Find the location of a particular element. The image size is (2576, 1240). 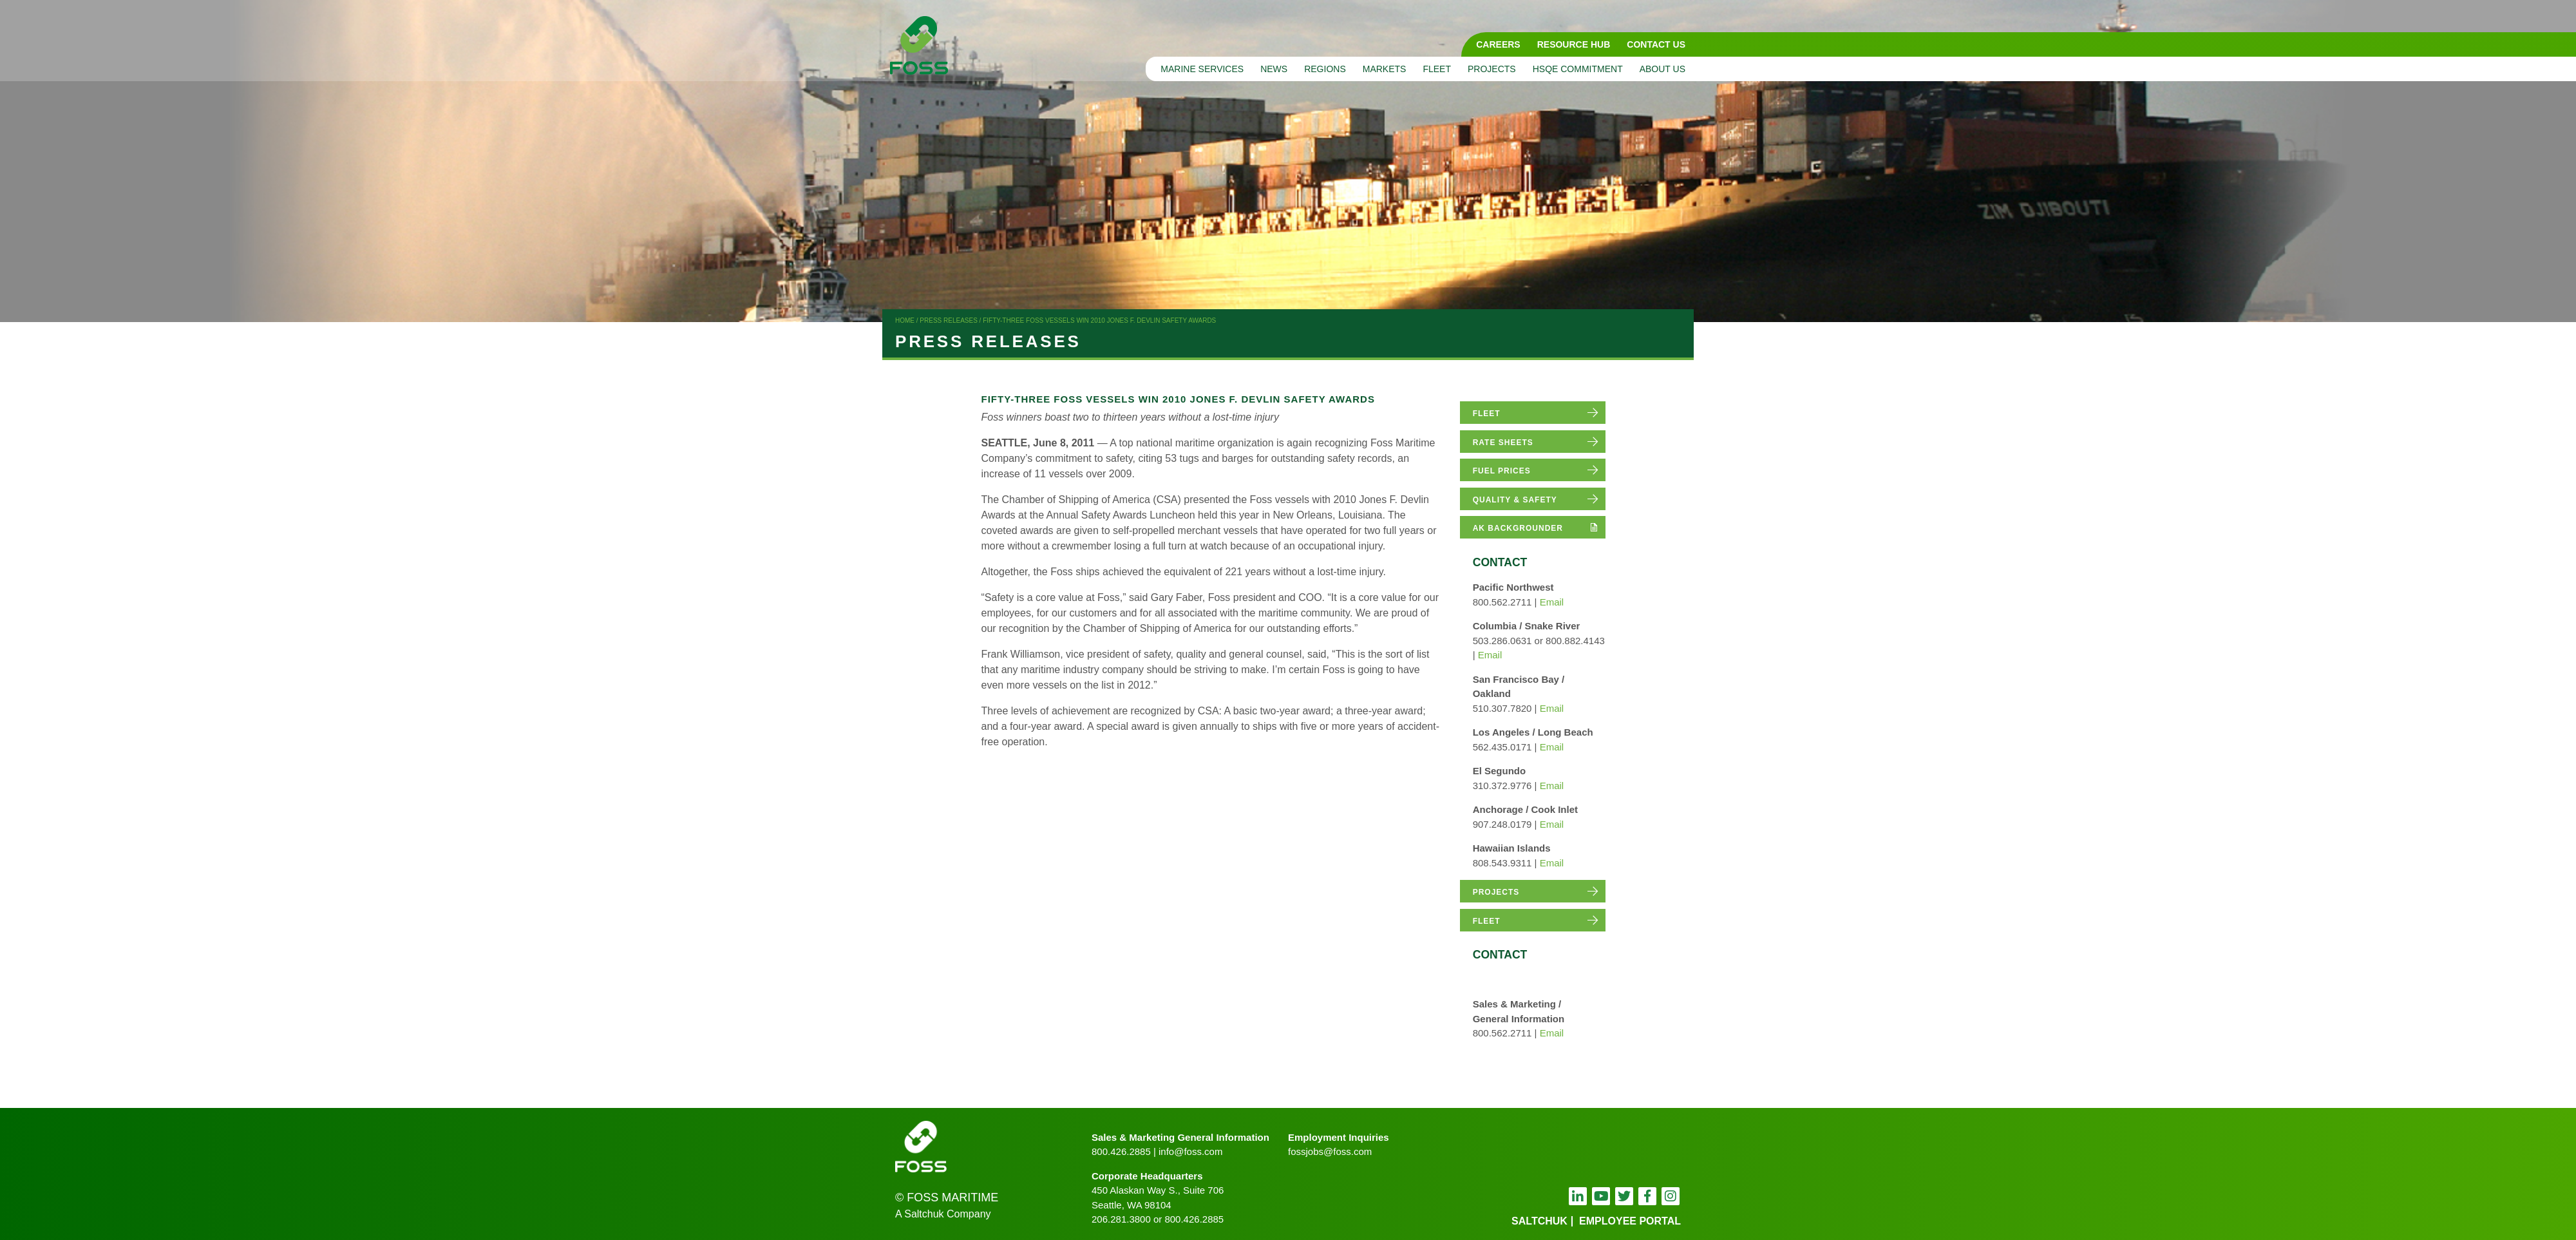

News is located at coordinates (1273, 69).